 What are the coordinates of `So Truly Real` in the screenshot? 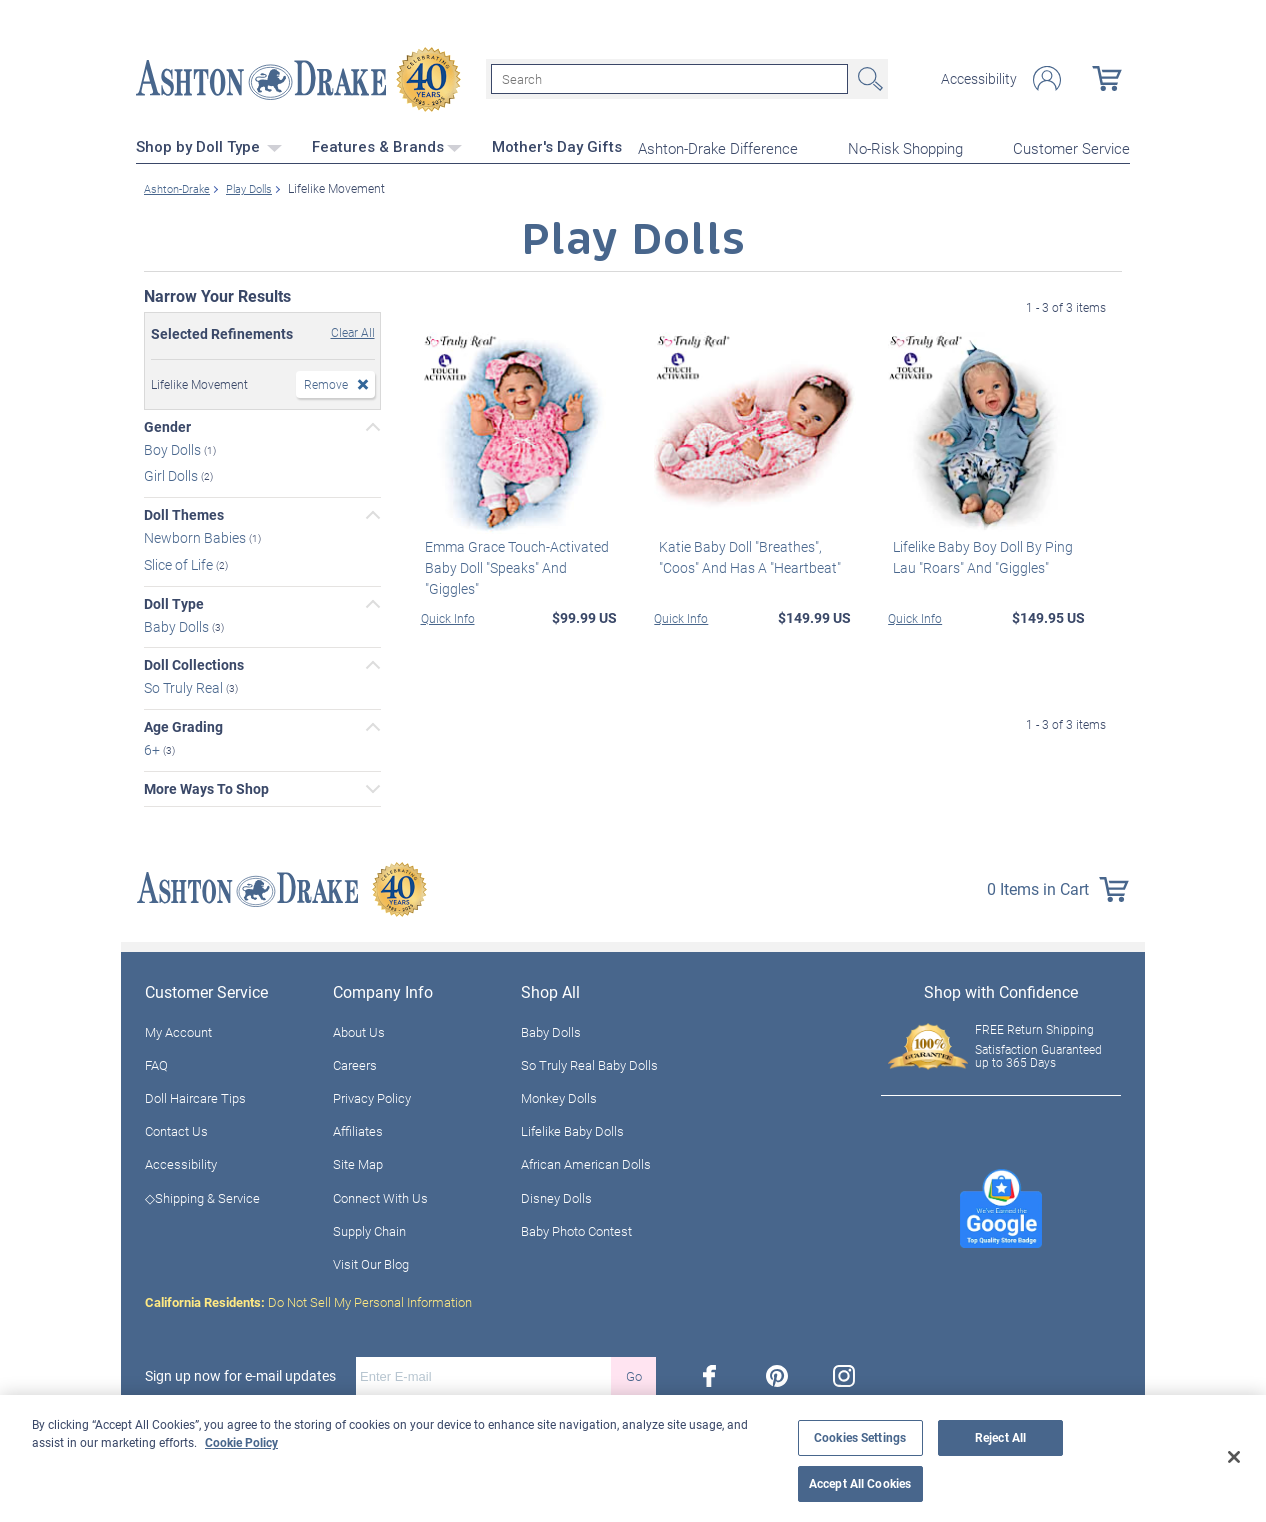 It's located at (185, 685).